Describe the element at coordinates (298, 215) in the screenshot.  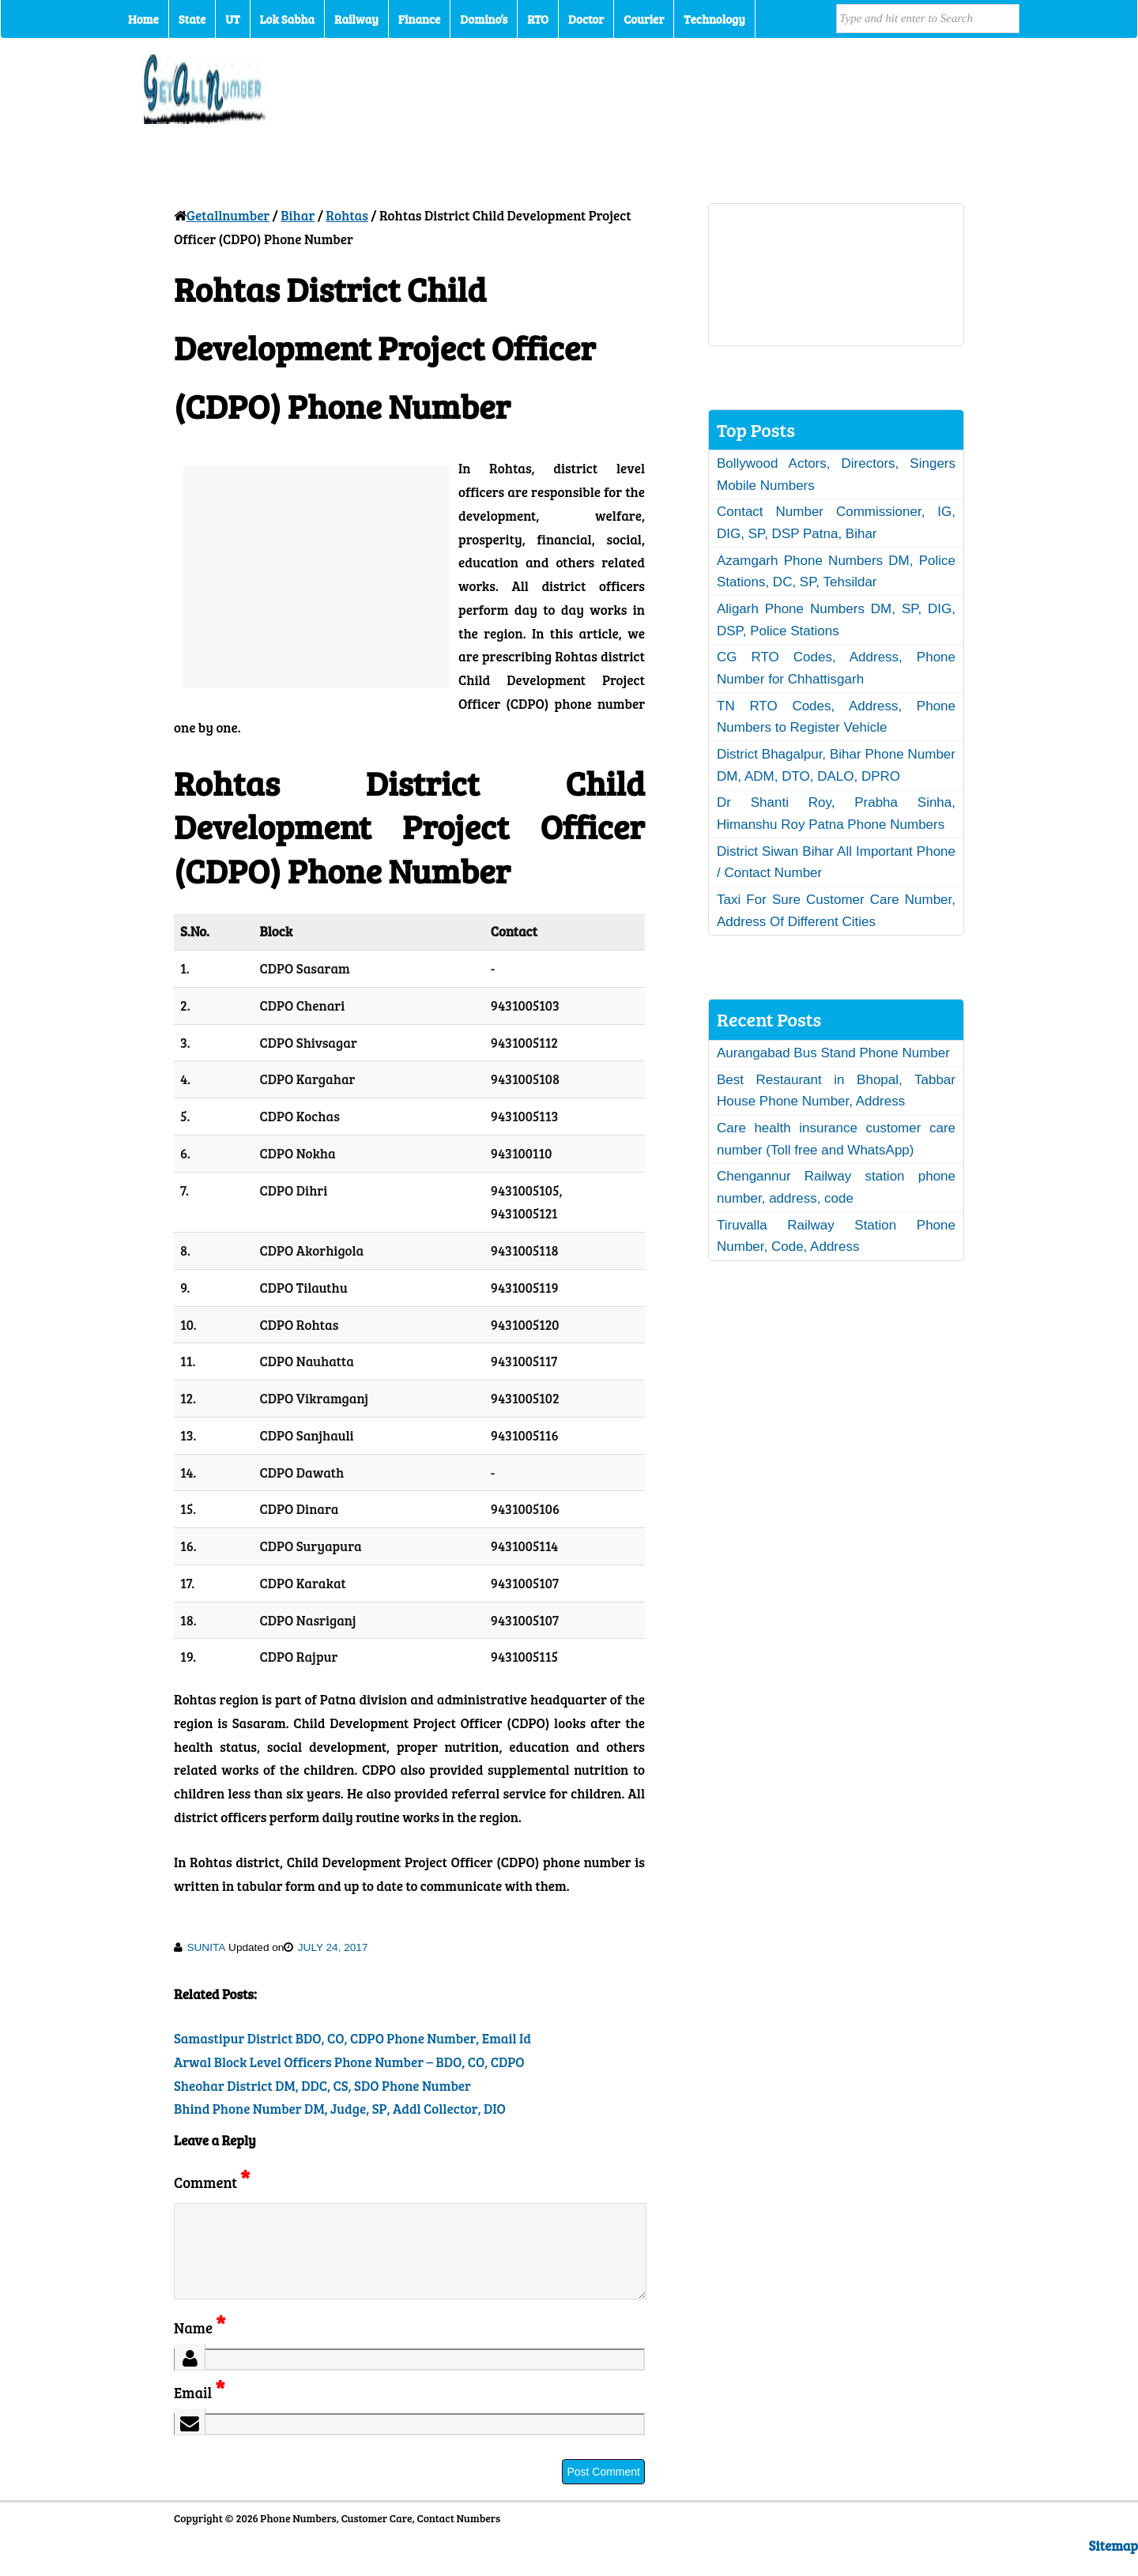
I see `Bihar` at that location.